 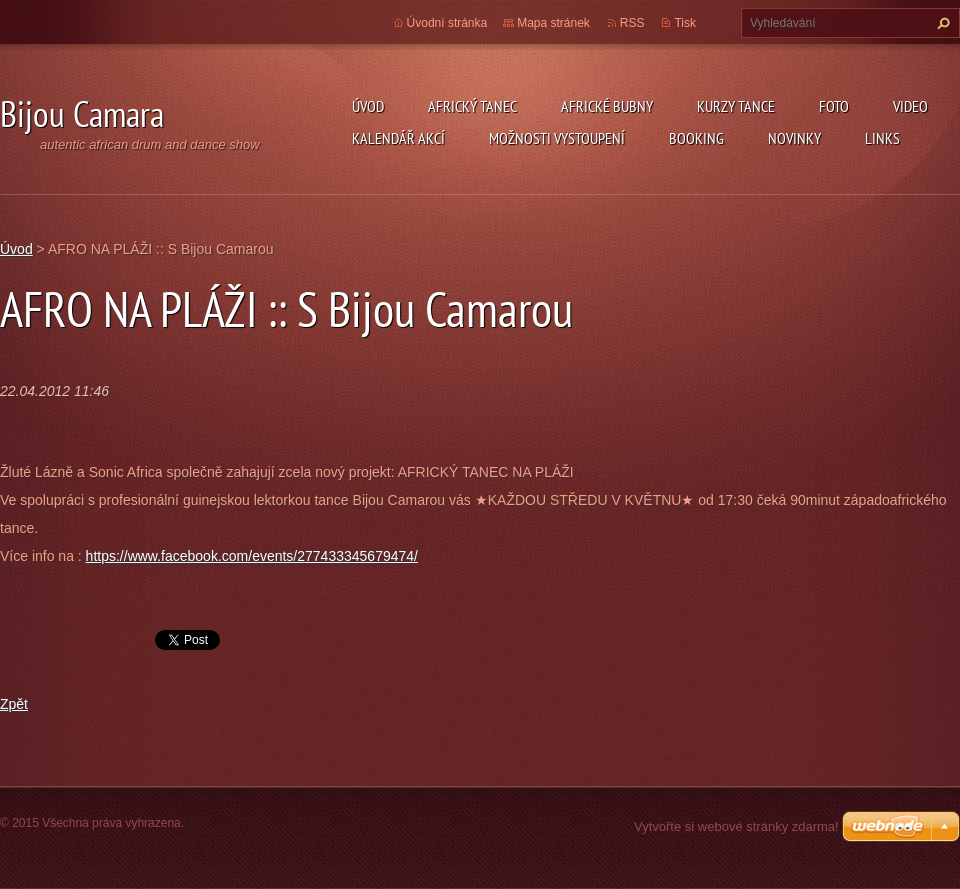 I want to click on Tisk, so click(x=685, y=23).